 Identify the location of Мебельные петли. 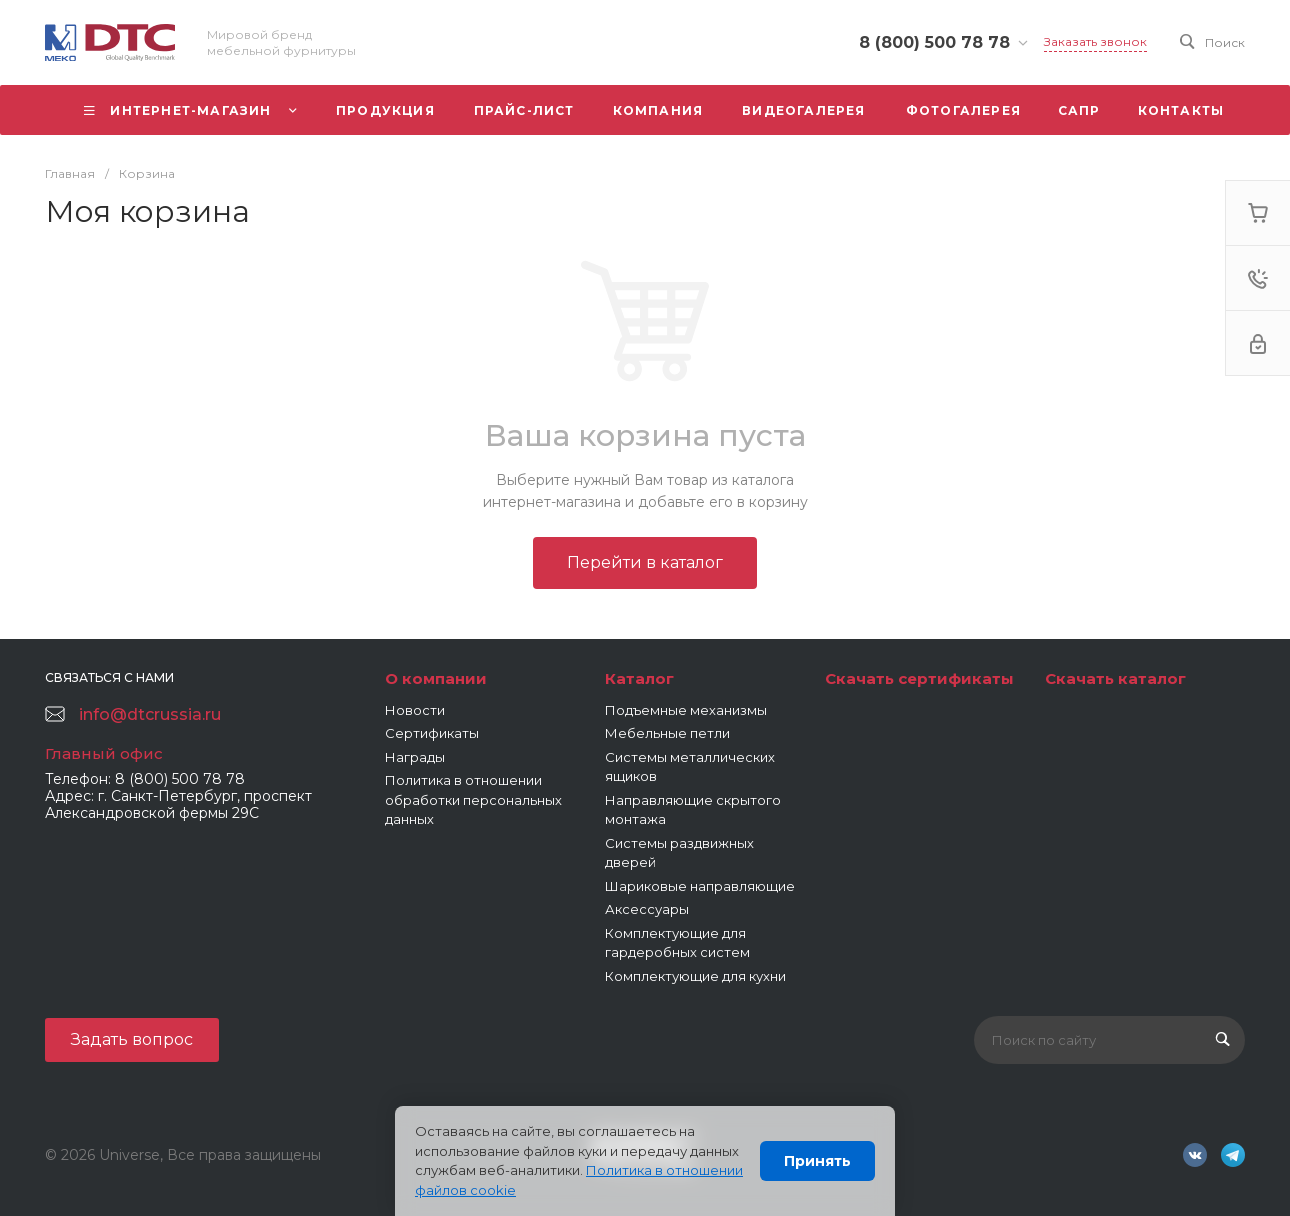
(667, 733).